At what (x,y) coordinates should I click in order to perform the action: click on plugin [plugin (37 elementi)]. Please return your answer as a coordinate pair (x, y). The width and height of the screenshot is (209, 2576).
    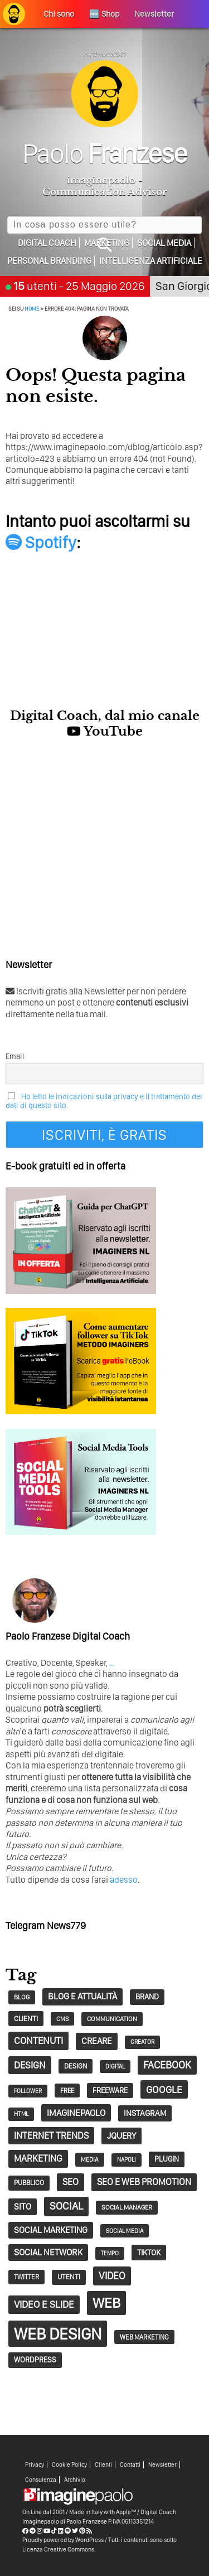
    Looking at the image, I should click on (166, 2158).